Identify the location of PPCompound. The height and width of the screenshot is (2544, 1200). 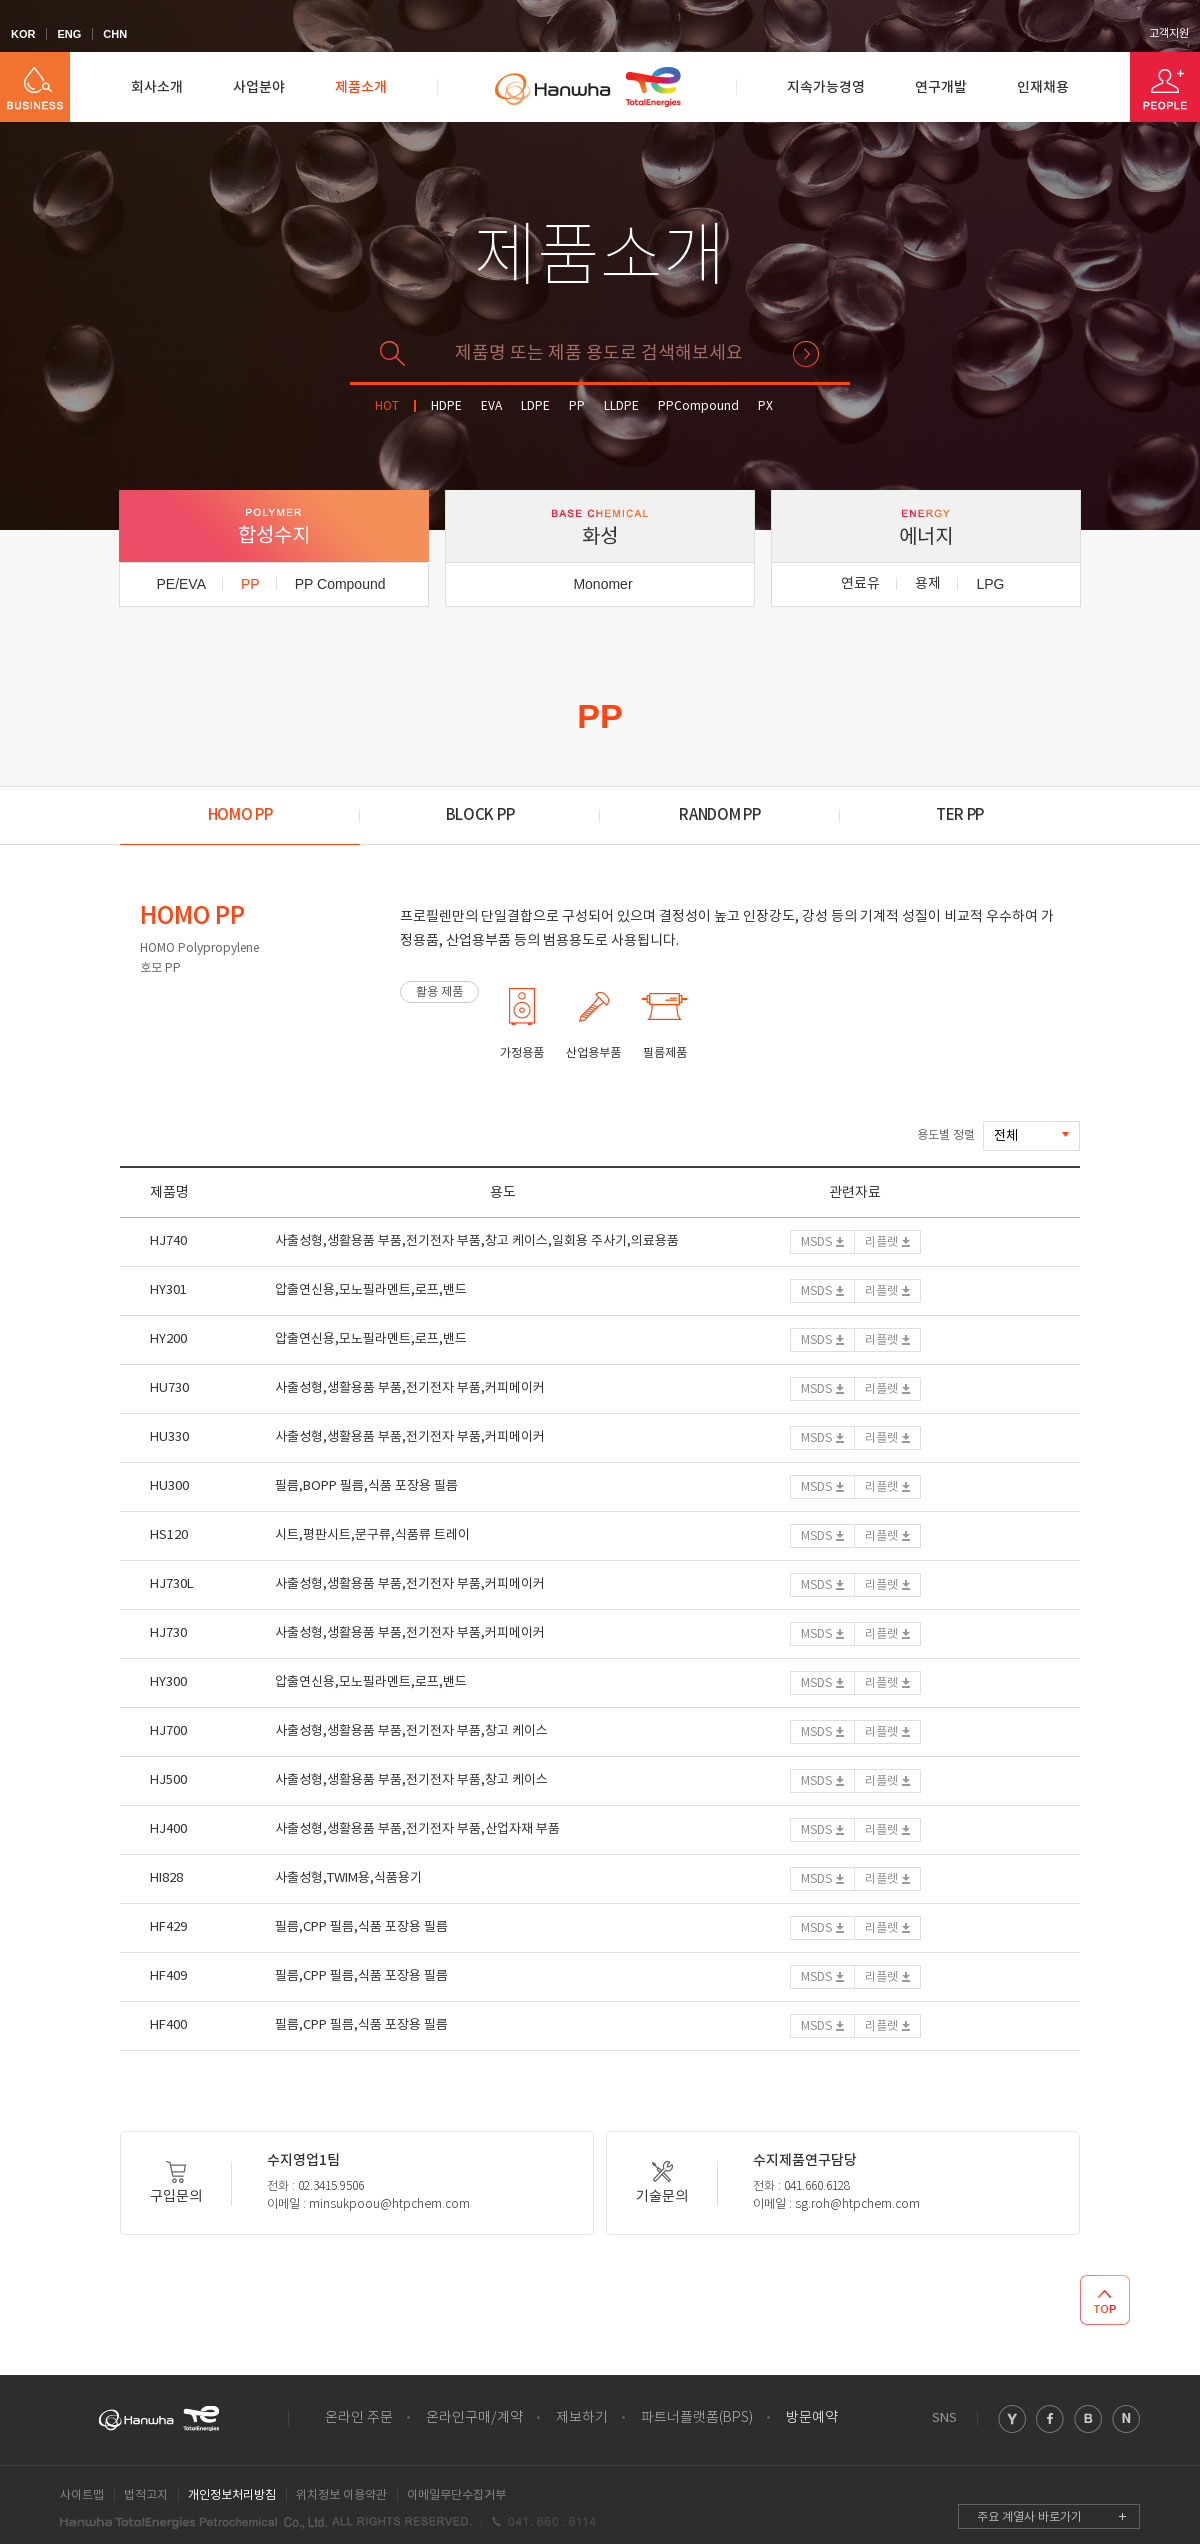
(698, 406).